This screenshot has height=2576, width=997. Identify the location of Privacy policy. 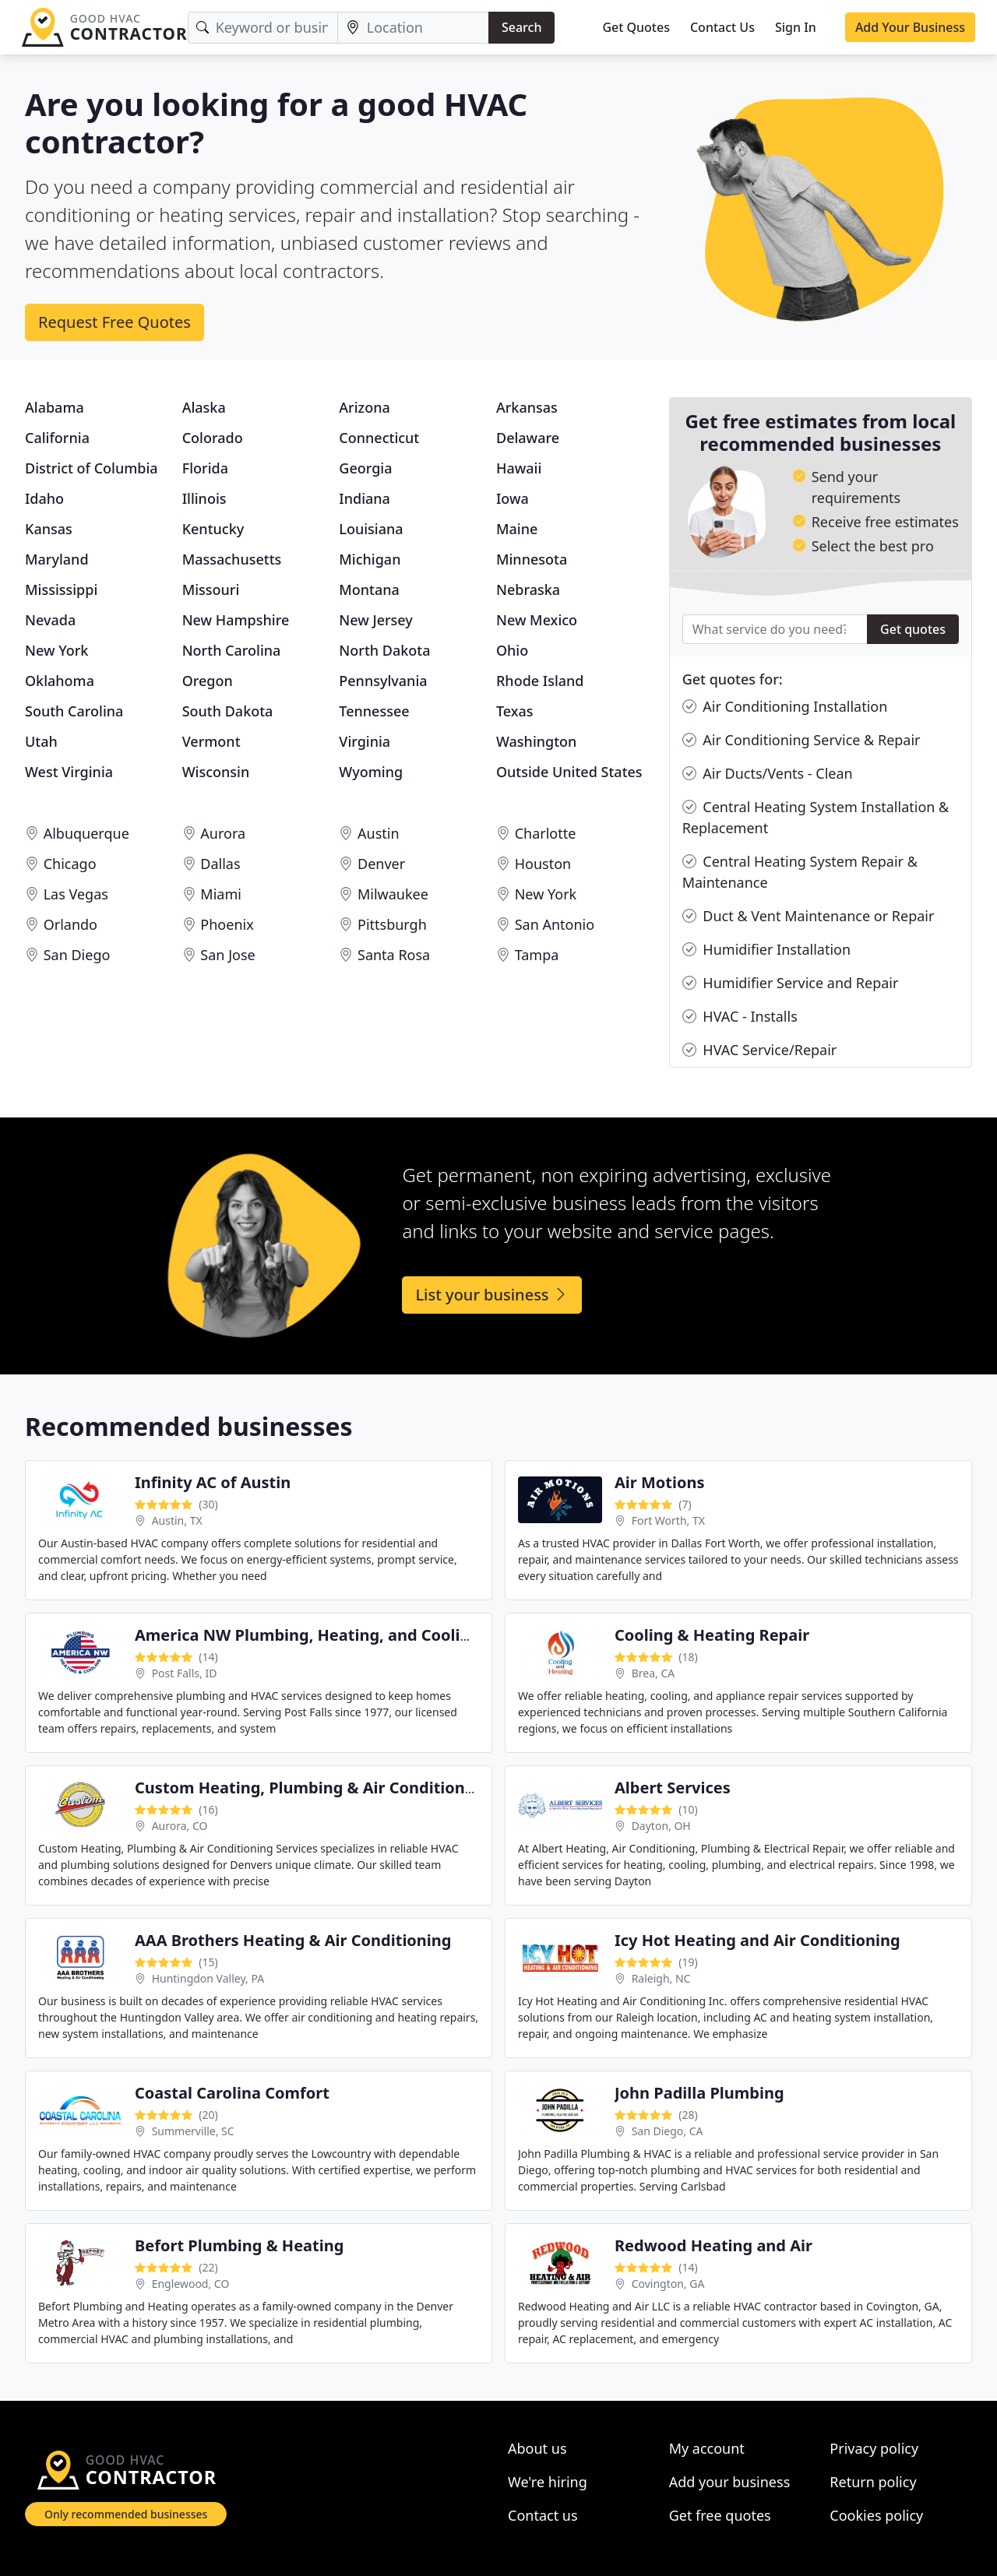
(874, 2448).